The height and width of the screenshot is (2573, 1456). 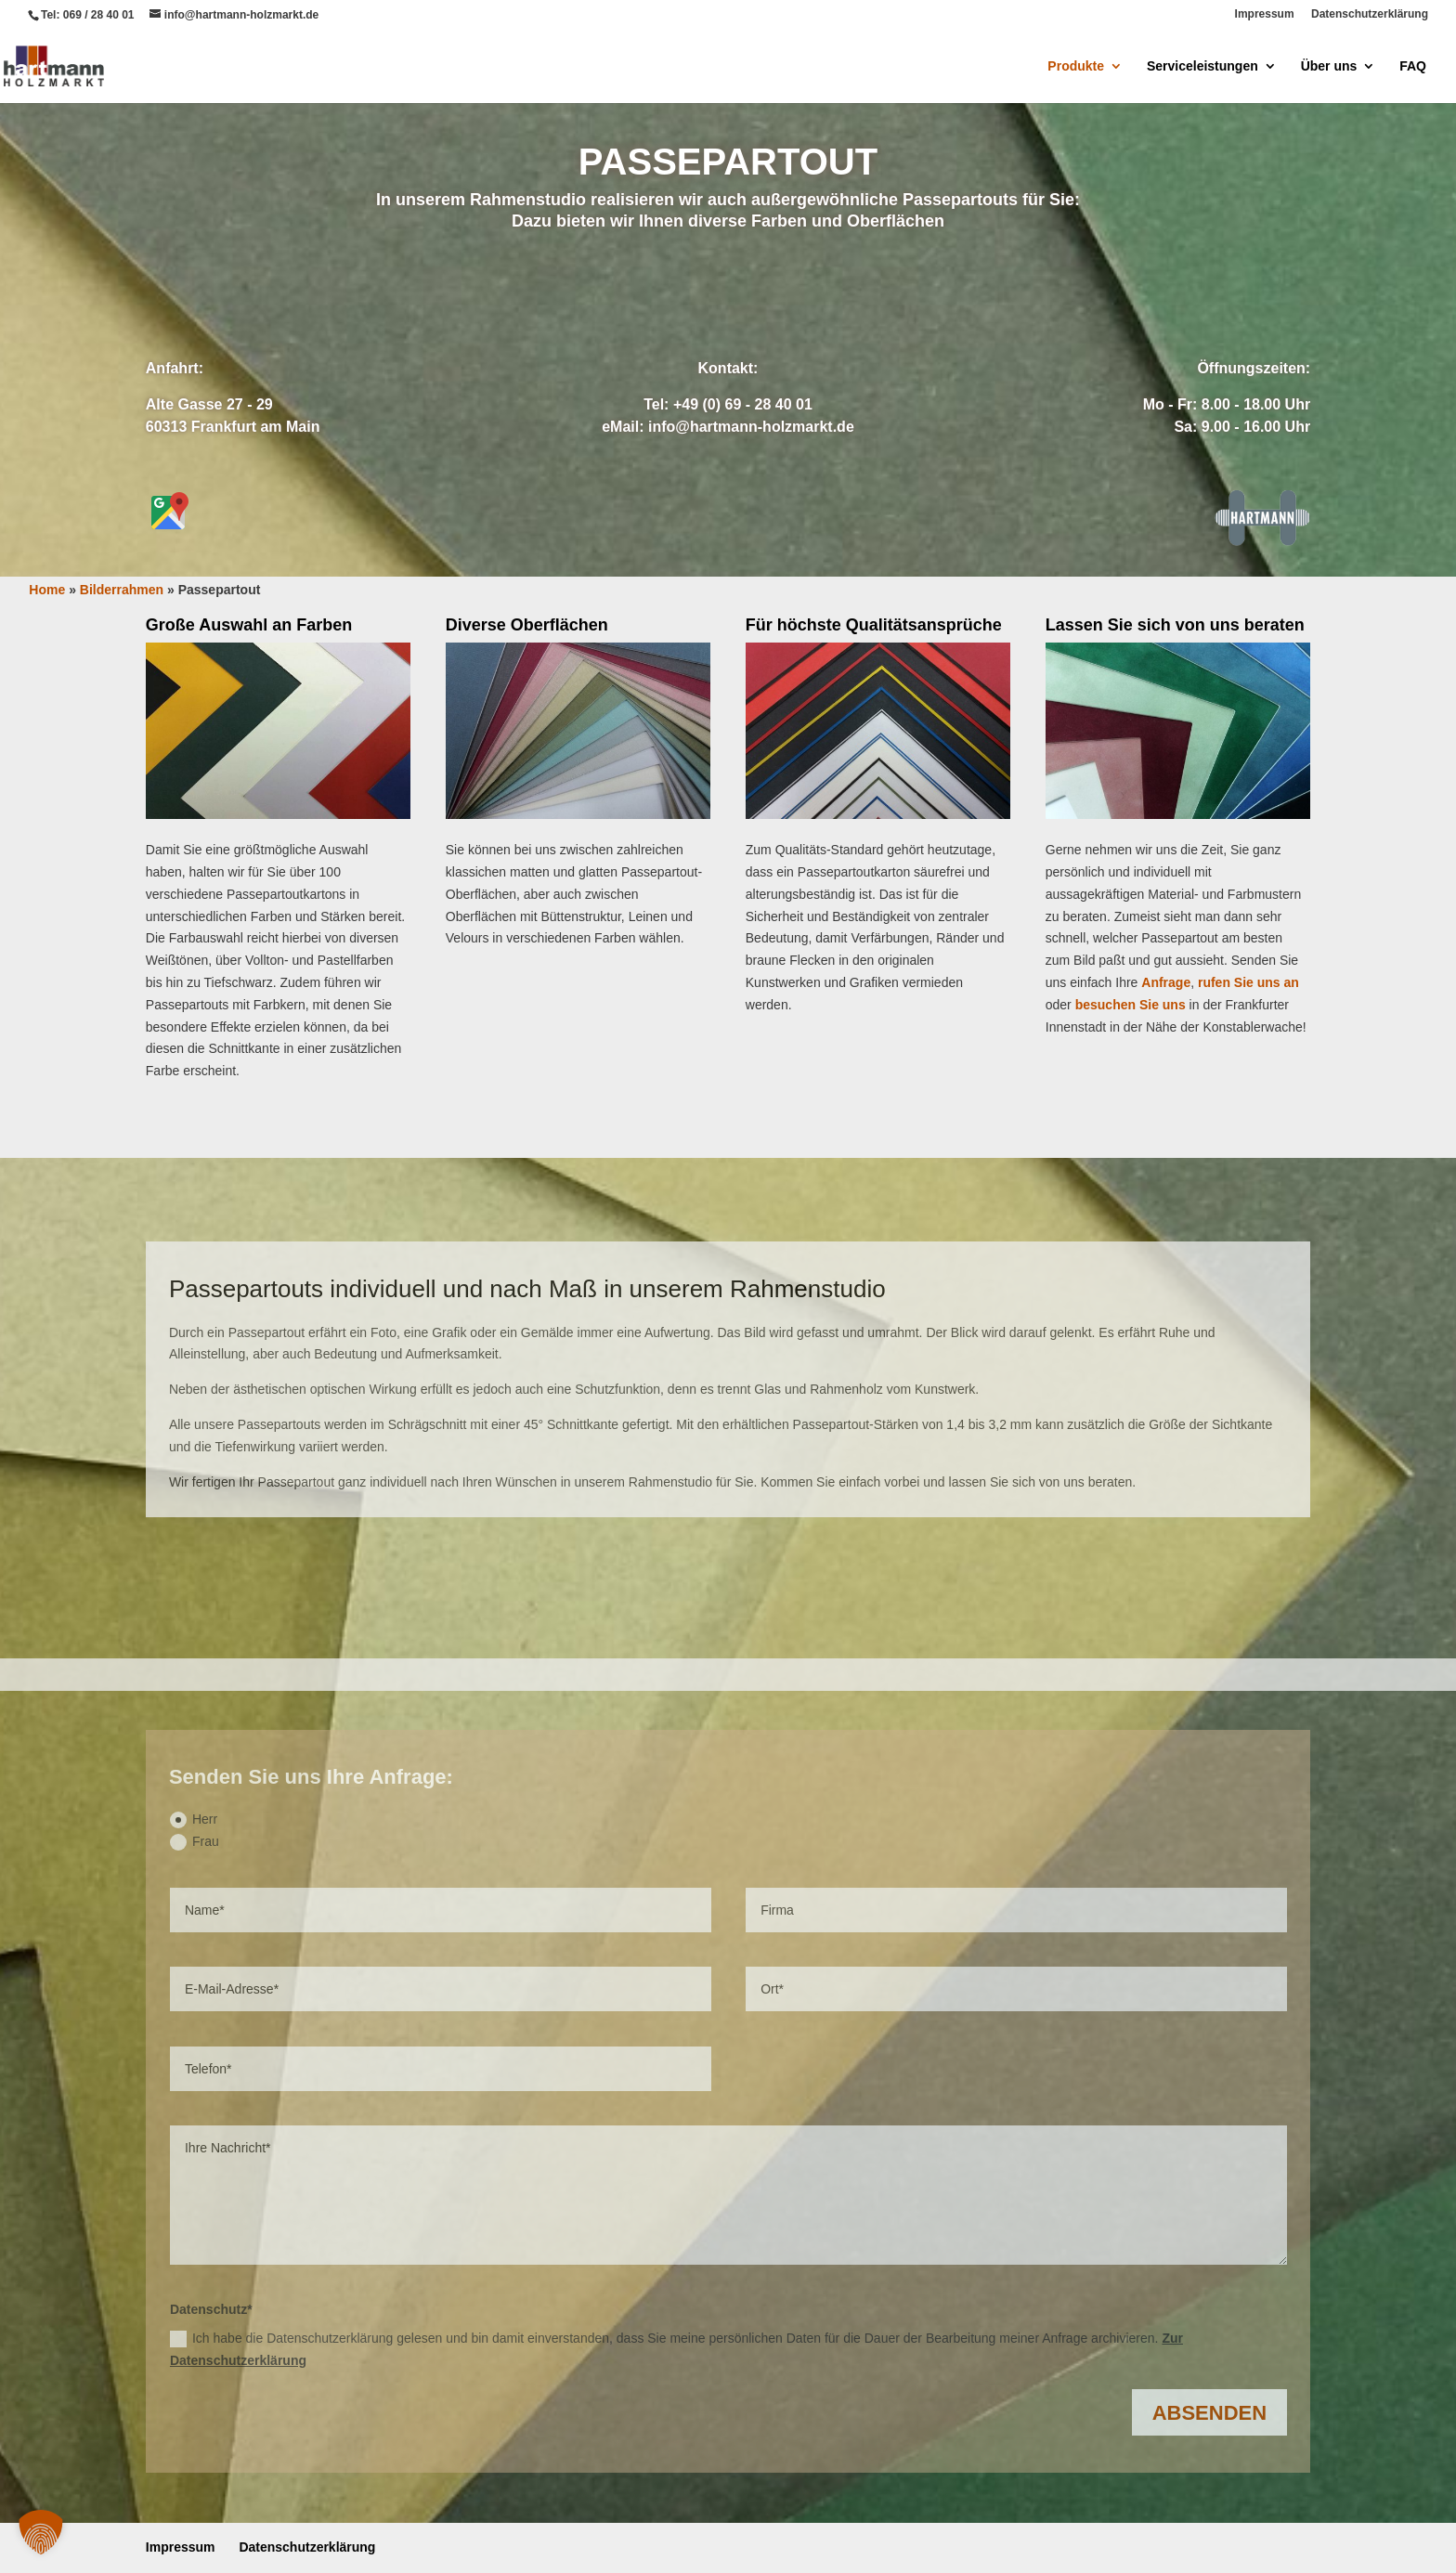 What do you see at coordinates (813, 294) in the screenshot?
I see `Anrufen` at bounding box center [813, 294].